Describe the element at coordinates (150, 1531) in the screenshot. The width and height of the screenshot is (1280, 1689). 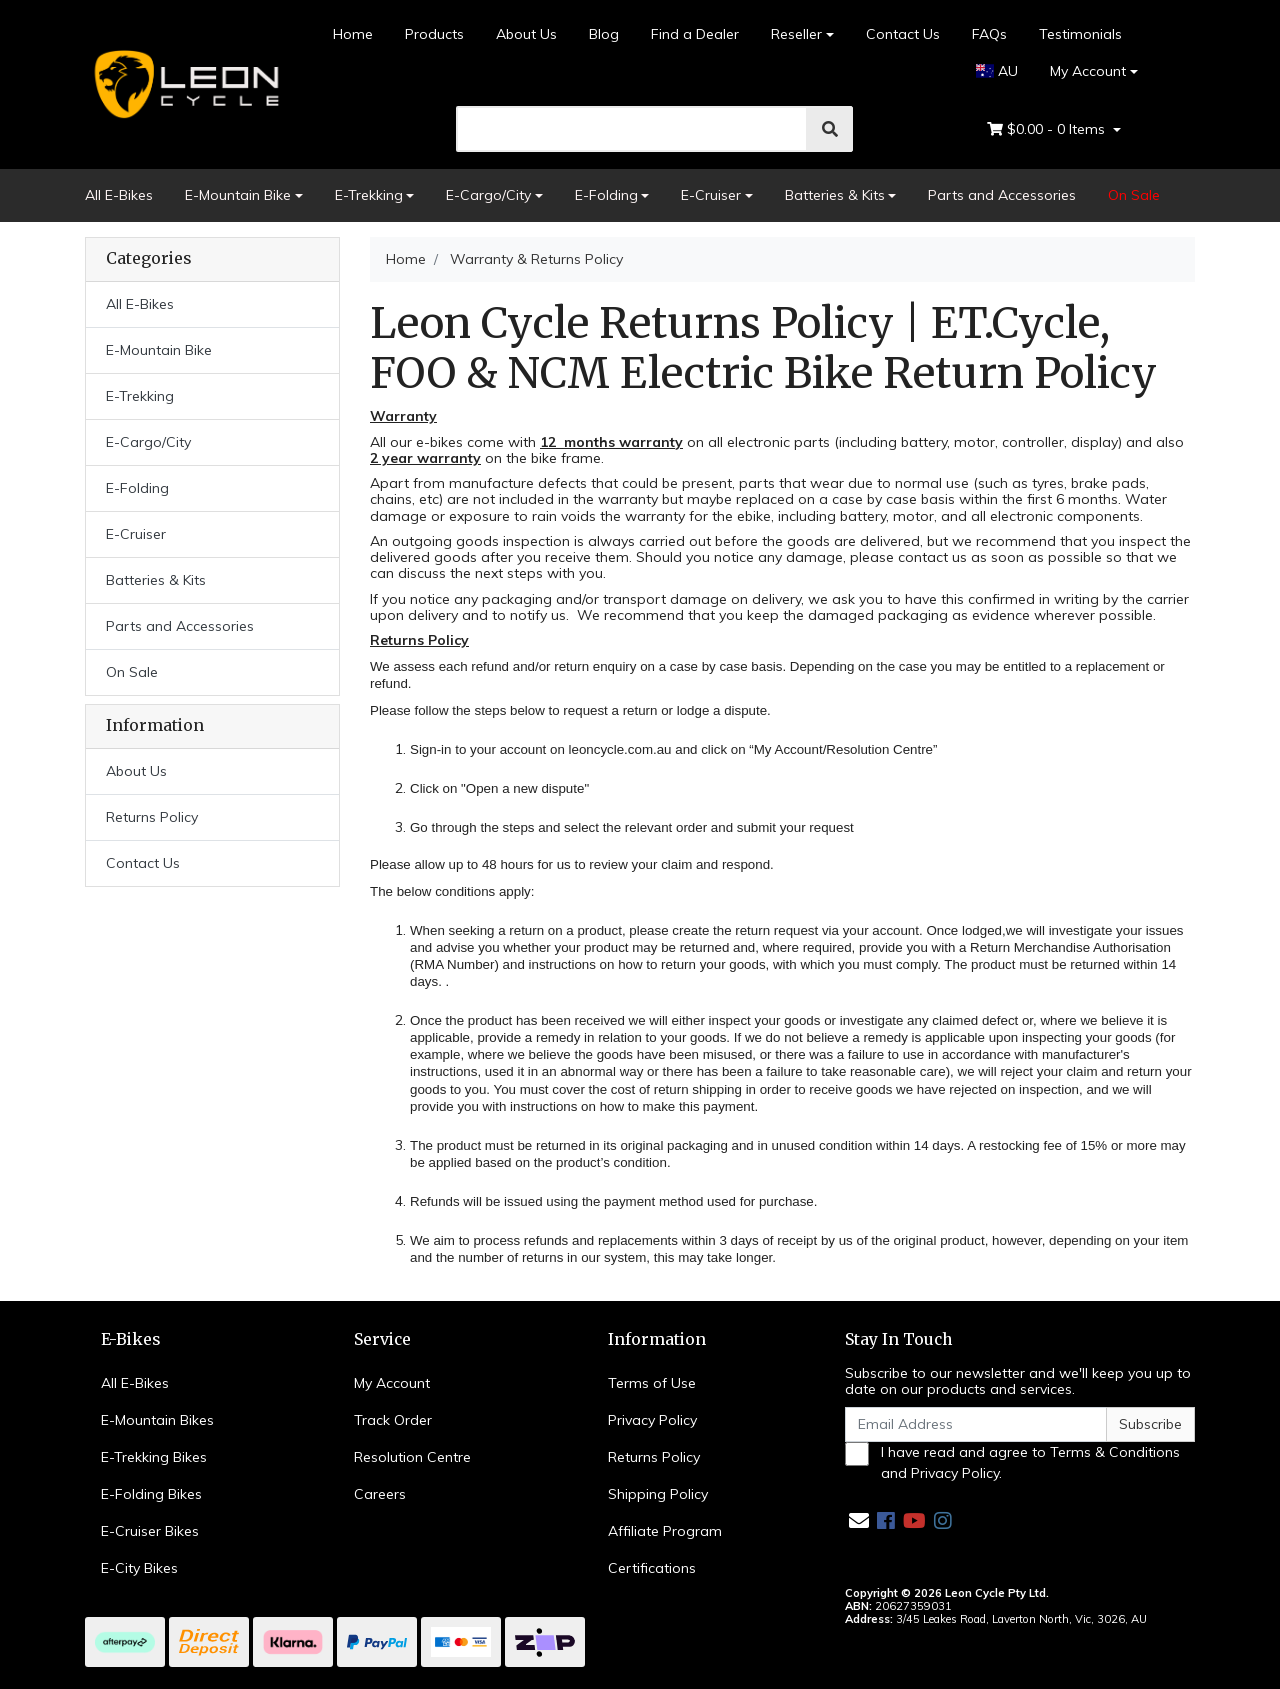
I see `E-Cruiser Bikes` at that location.